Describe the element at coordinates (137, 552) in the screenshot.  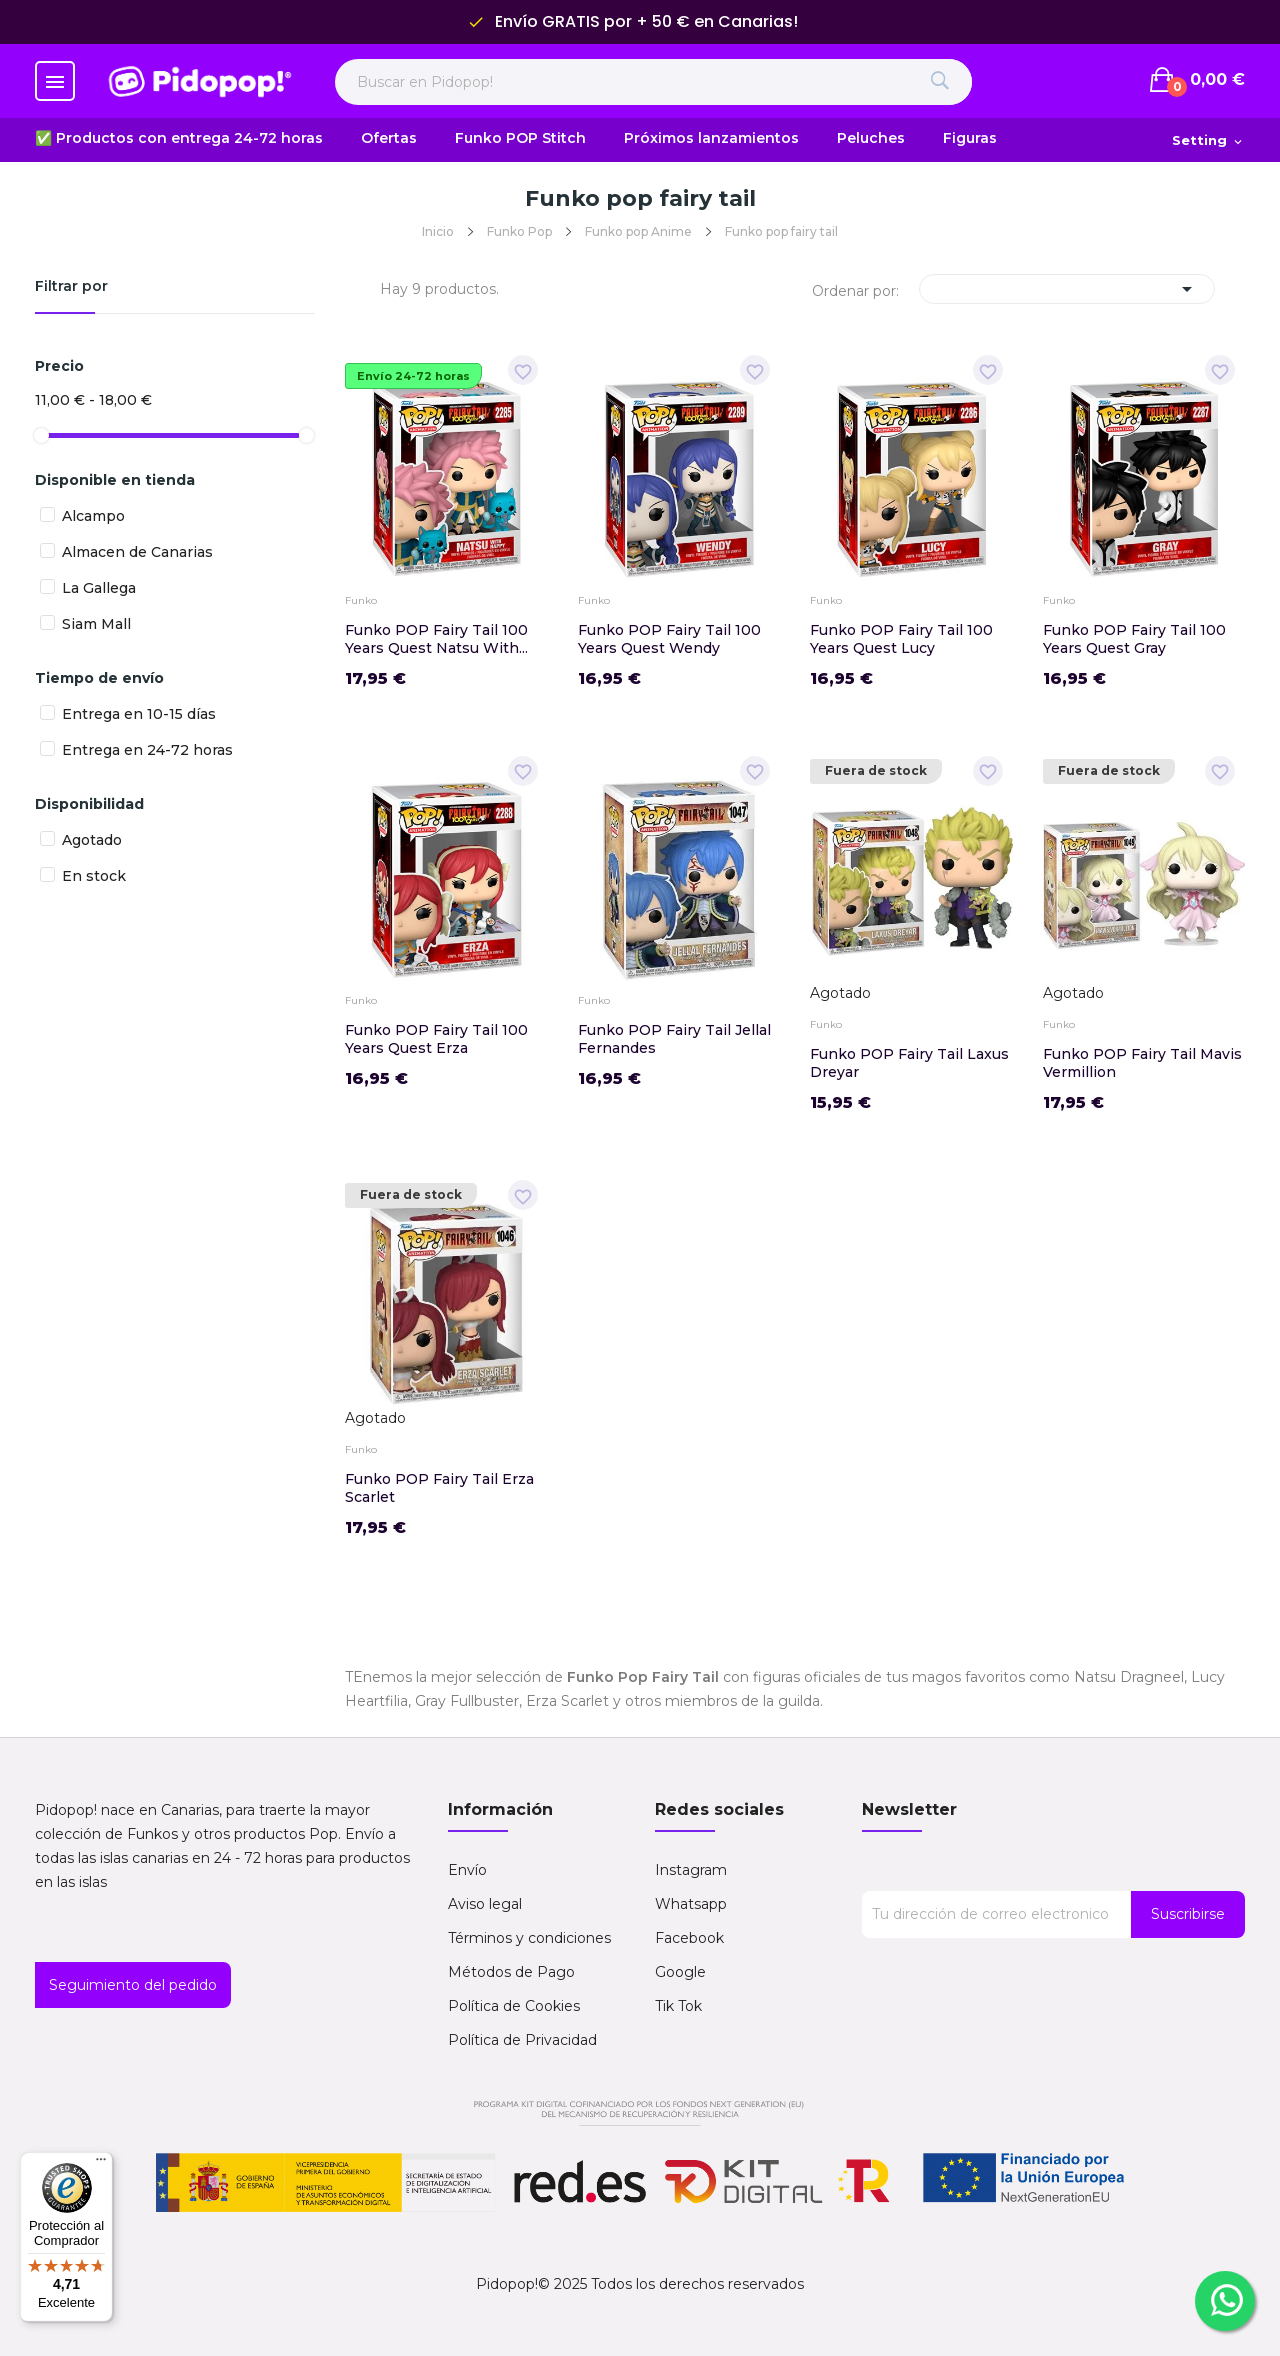
I see `Almacen de Canarias` at that location.